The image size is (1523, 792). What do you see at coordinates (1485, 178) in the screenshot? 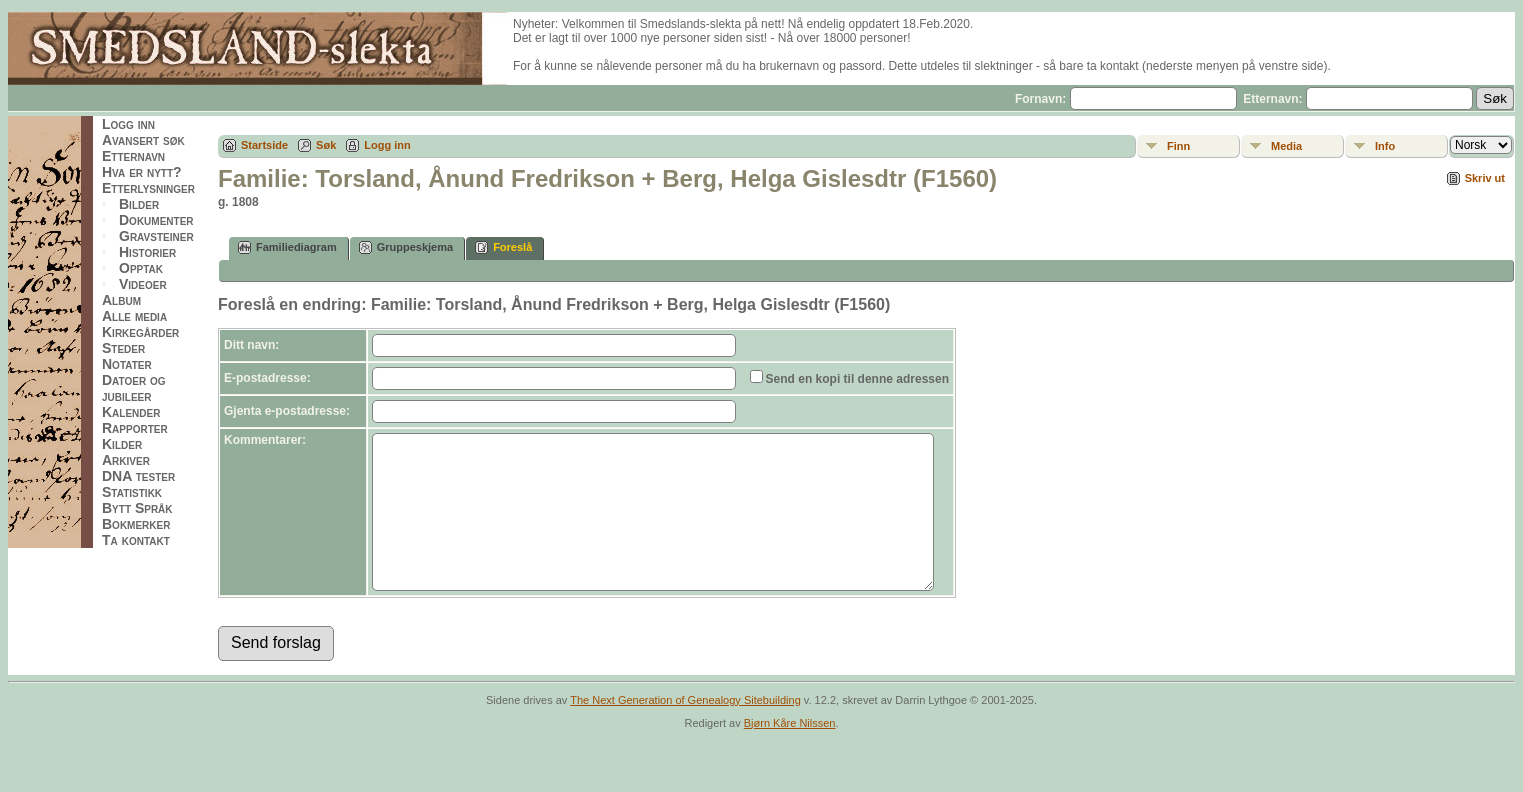
I see `Skriv ut` at bounding box center [1485, 178].